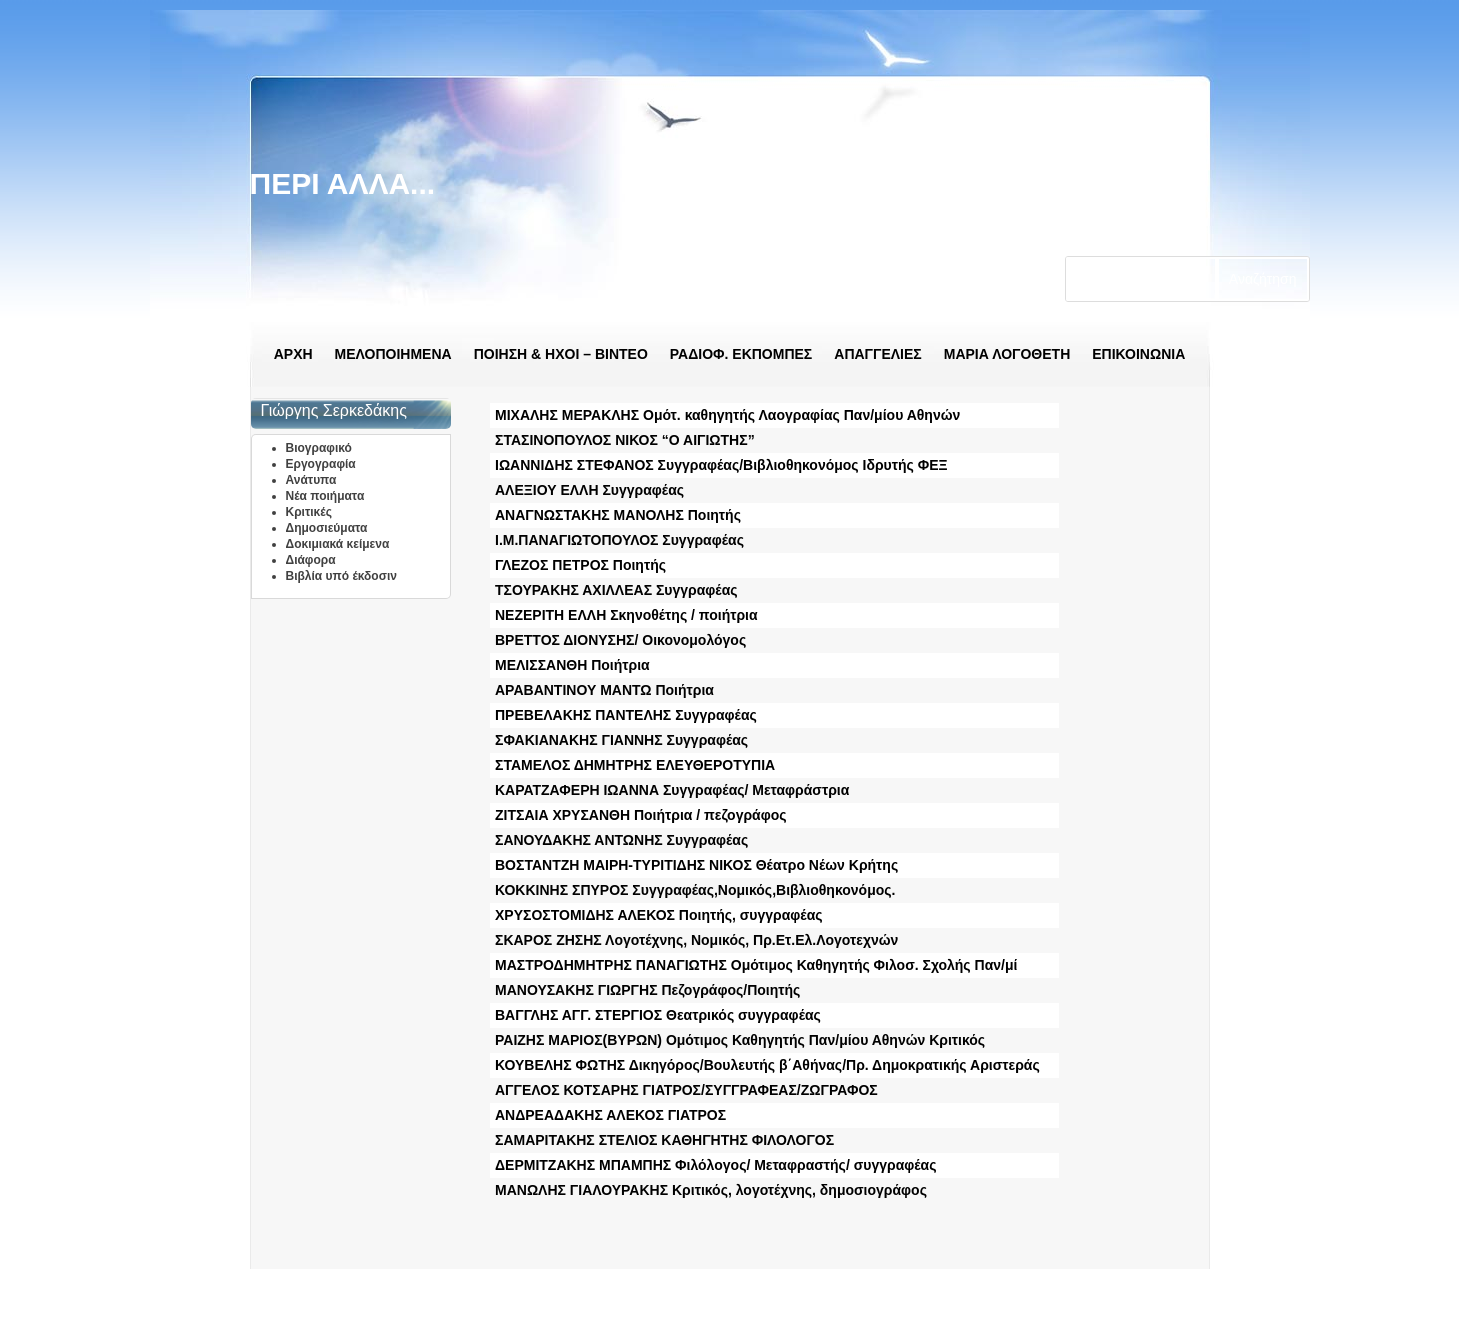 Image resolution: width=1459 pixels, height=1323 pixels. Describe the element at coordinates (695, 890) in the screenshot. I see `ΚΟΚΚΙΝΗΣ ΣΠΥΡΟΣ Συγγραφέας,Νομικός,Βιβλιοθηκονόμος.` at that location.